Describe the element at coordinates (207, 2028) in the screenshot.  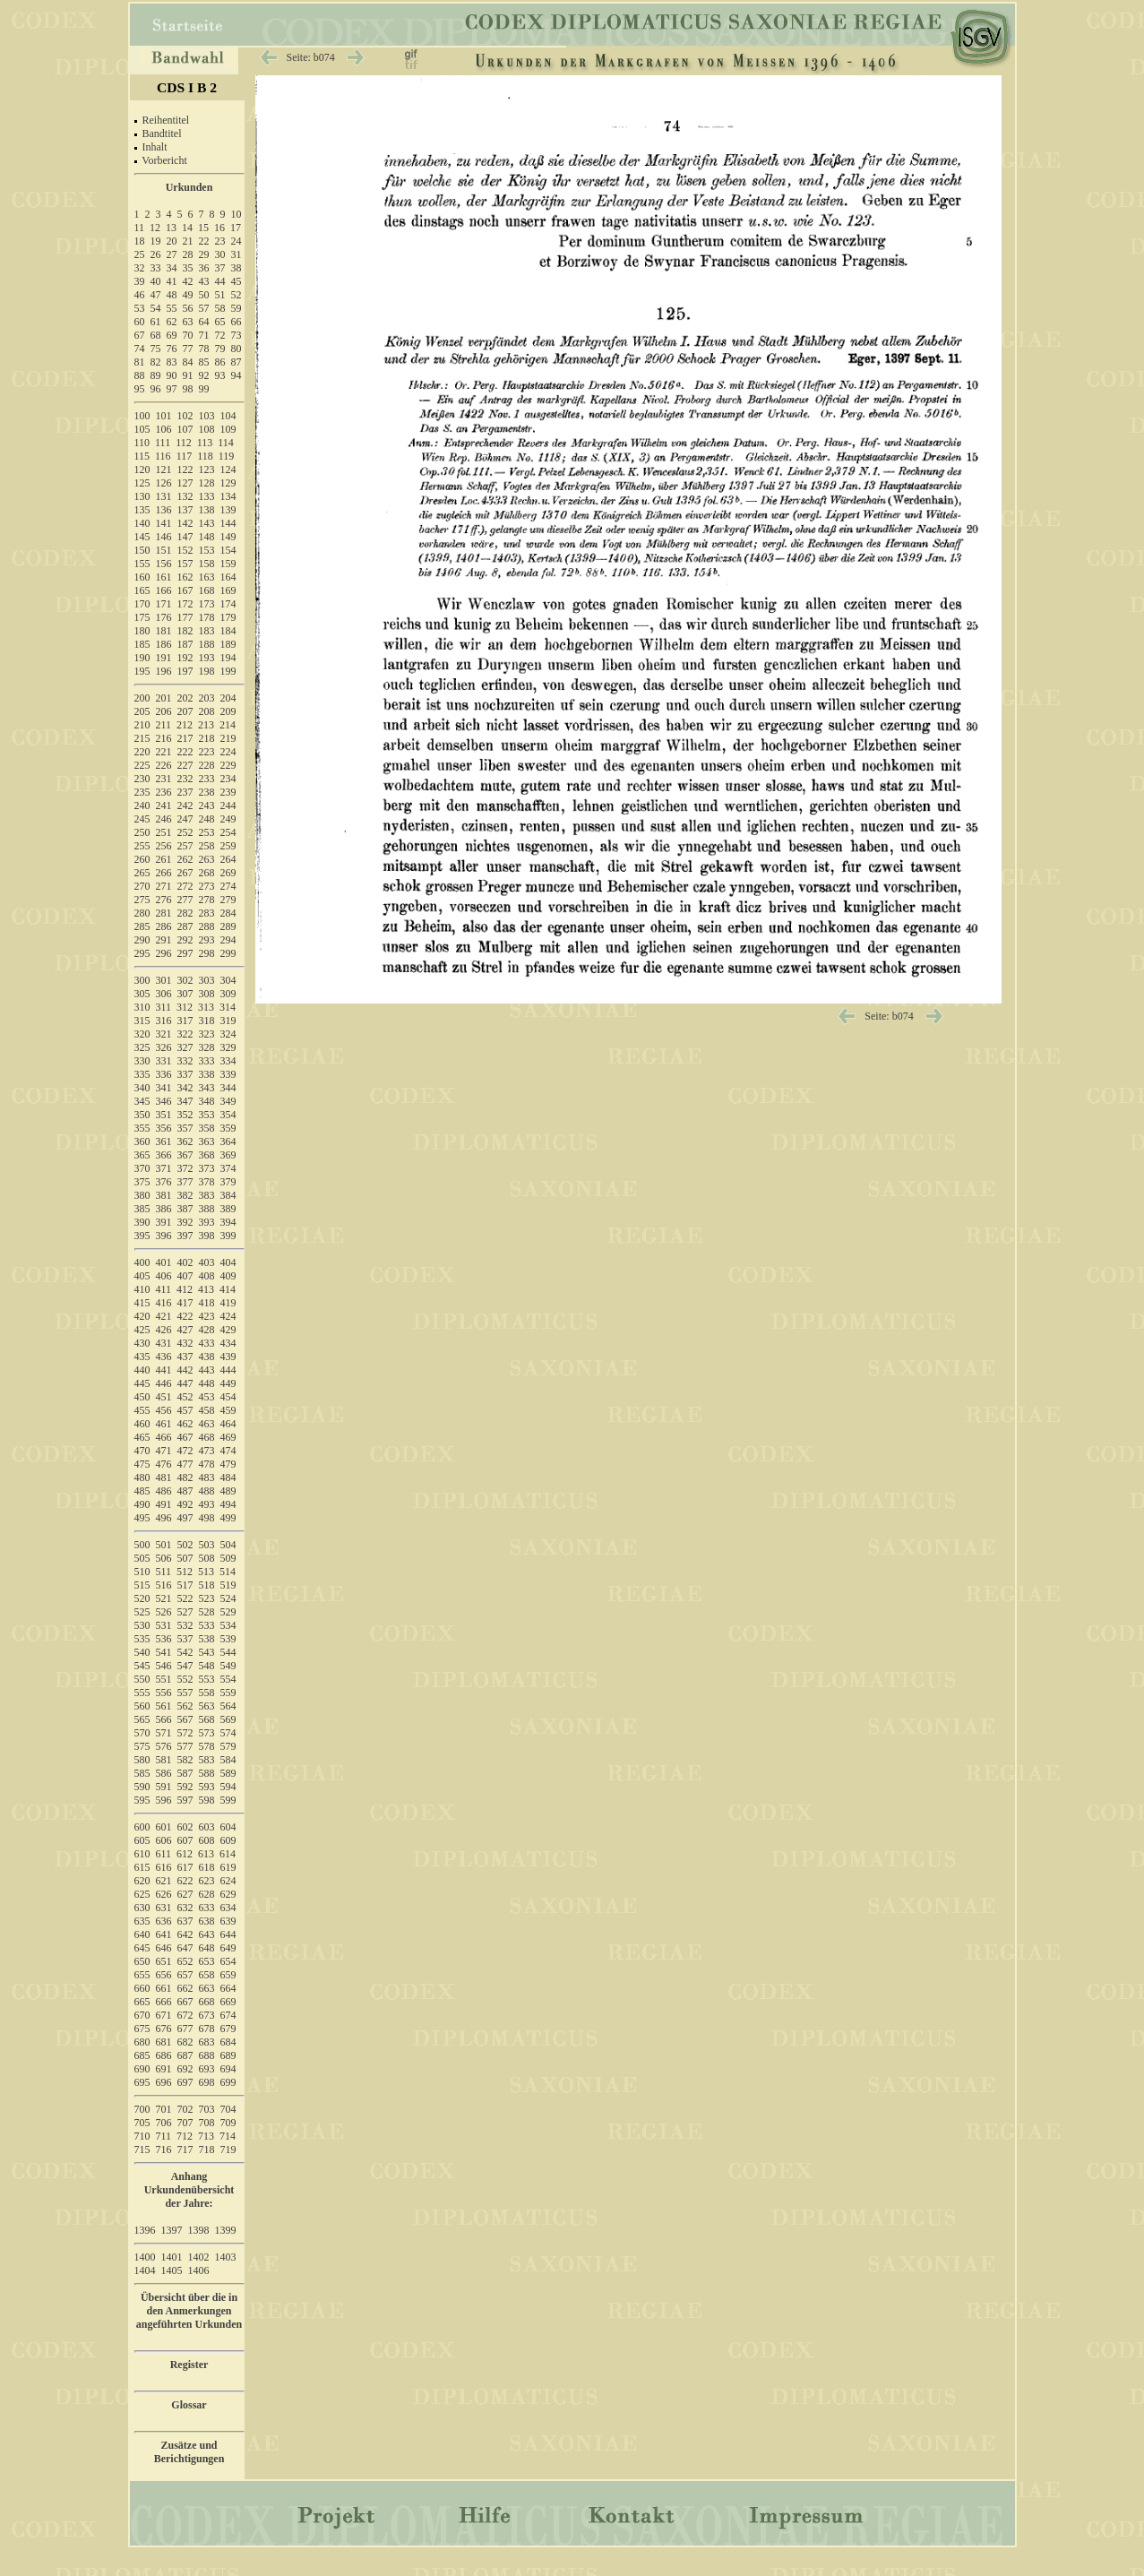
I see `678` at that location.